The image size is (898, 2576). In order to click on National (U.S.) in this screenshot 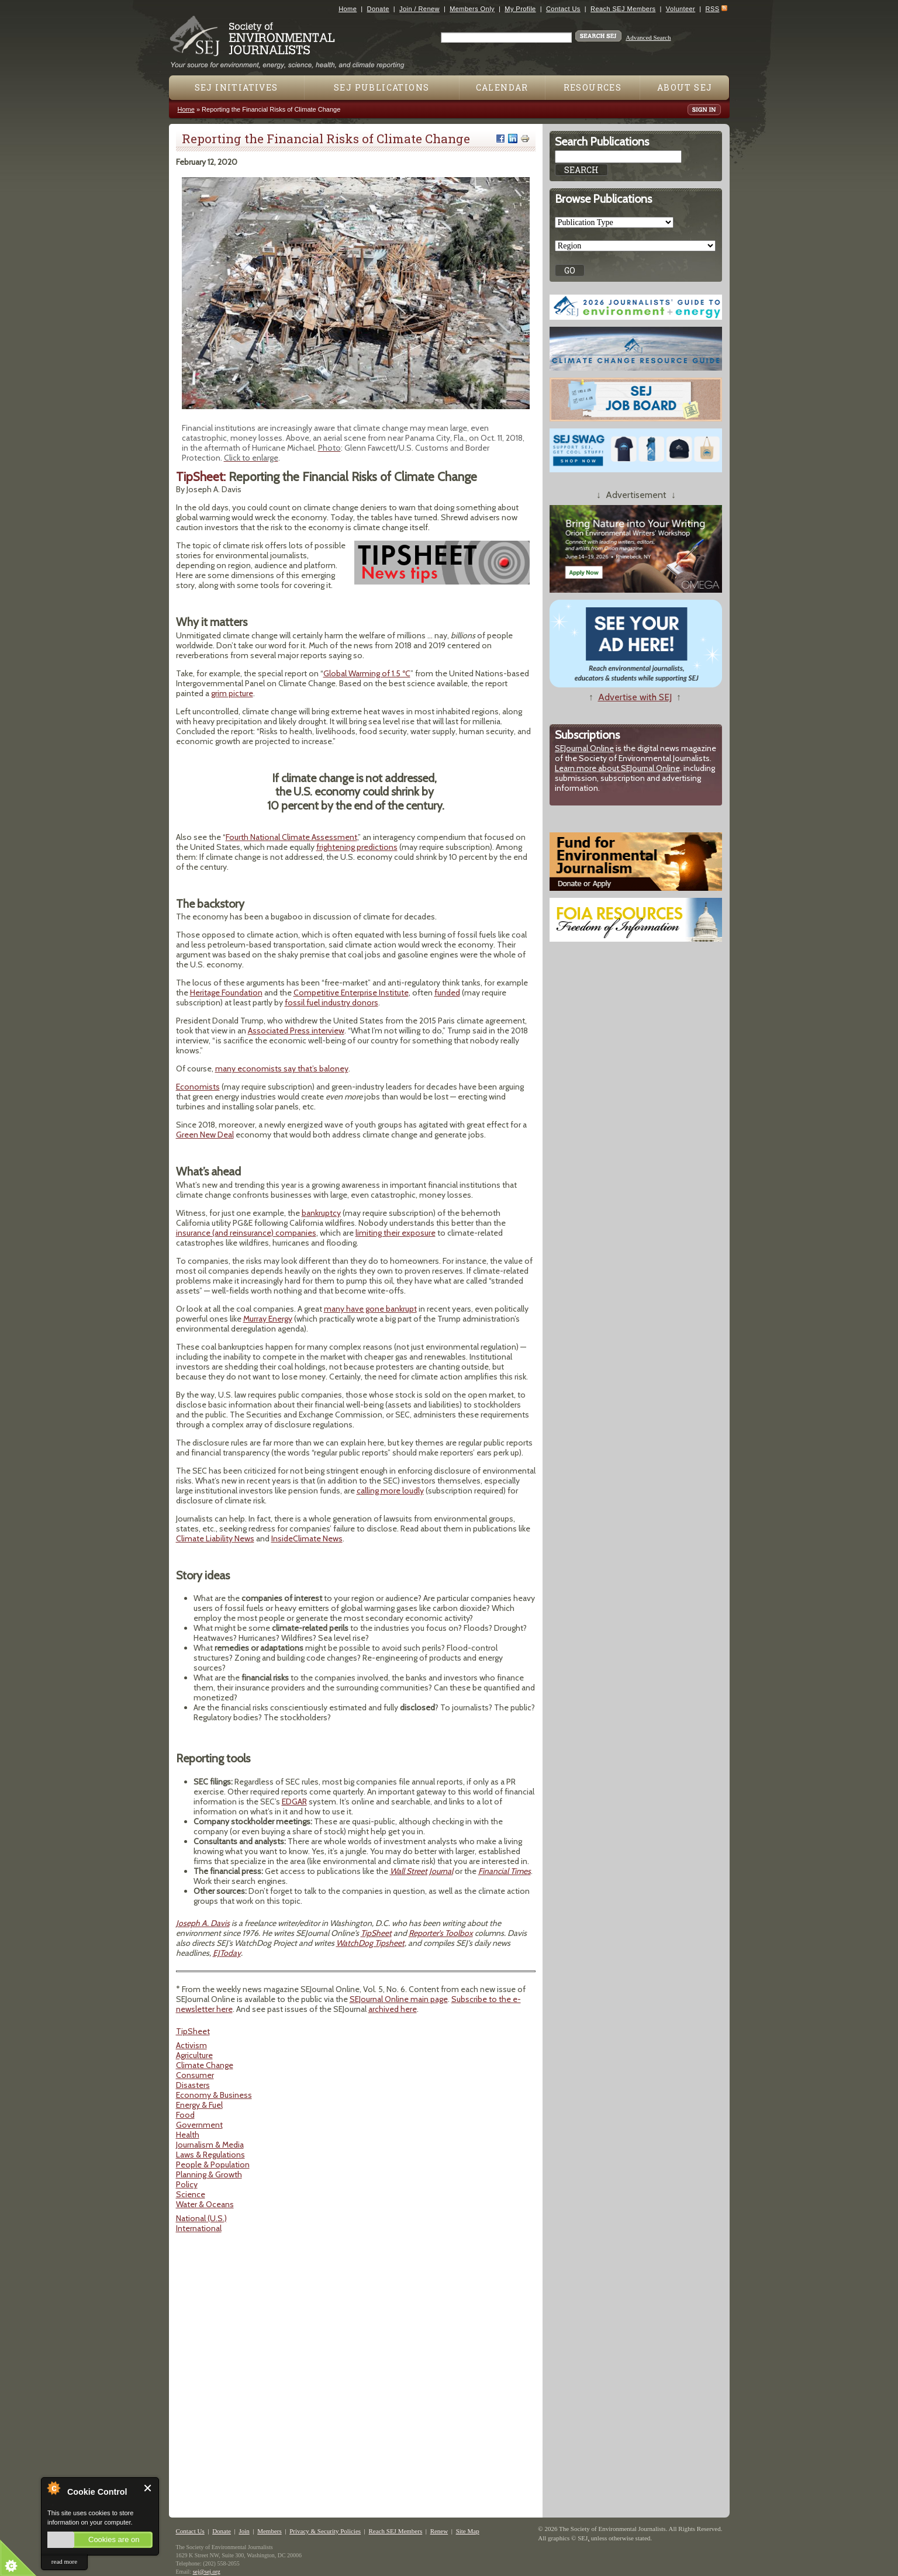, I will do `click(201, 2218)`.